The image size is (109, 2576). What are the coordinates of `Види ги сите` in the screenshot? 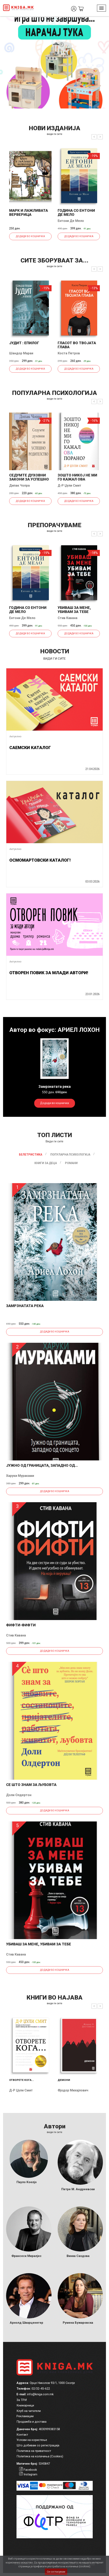 It's located at (54, 1141).